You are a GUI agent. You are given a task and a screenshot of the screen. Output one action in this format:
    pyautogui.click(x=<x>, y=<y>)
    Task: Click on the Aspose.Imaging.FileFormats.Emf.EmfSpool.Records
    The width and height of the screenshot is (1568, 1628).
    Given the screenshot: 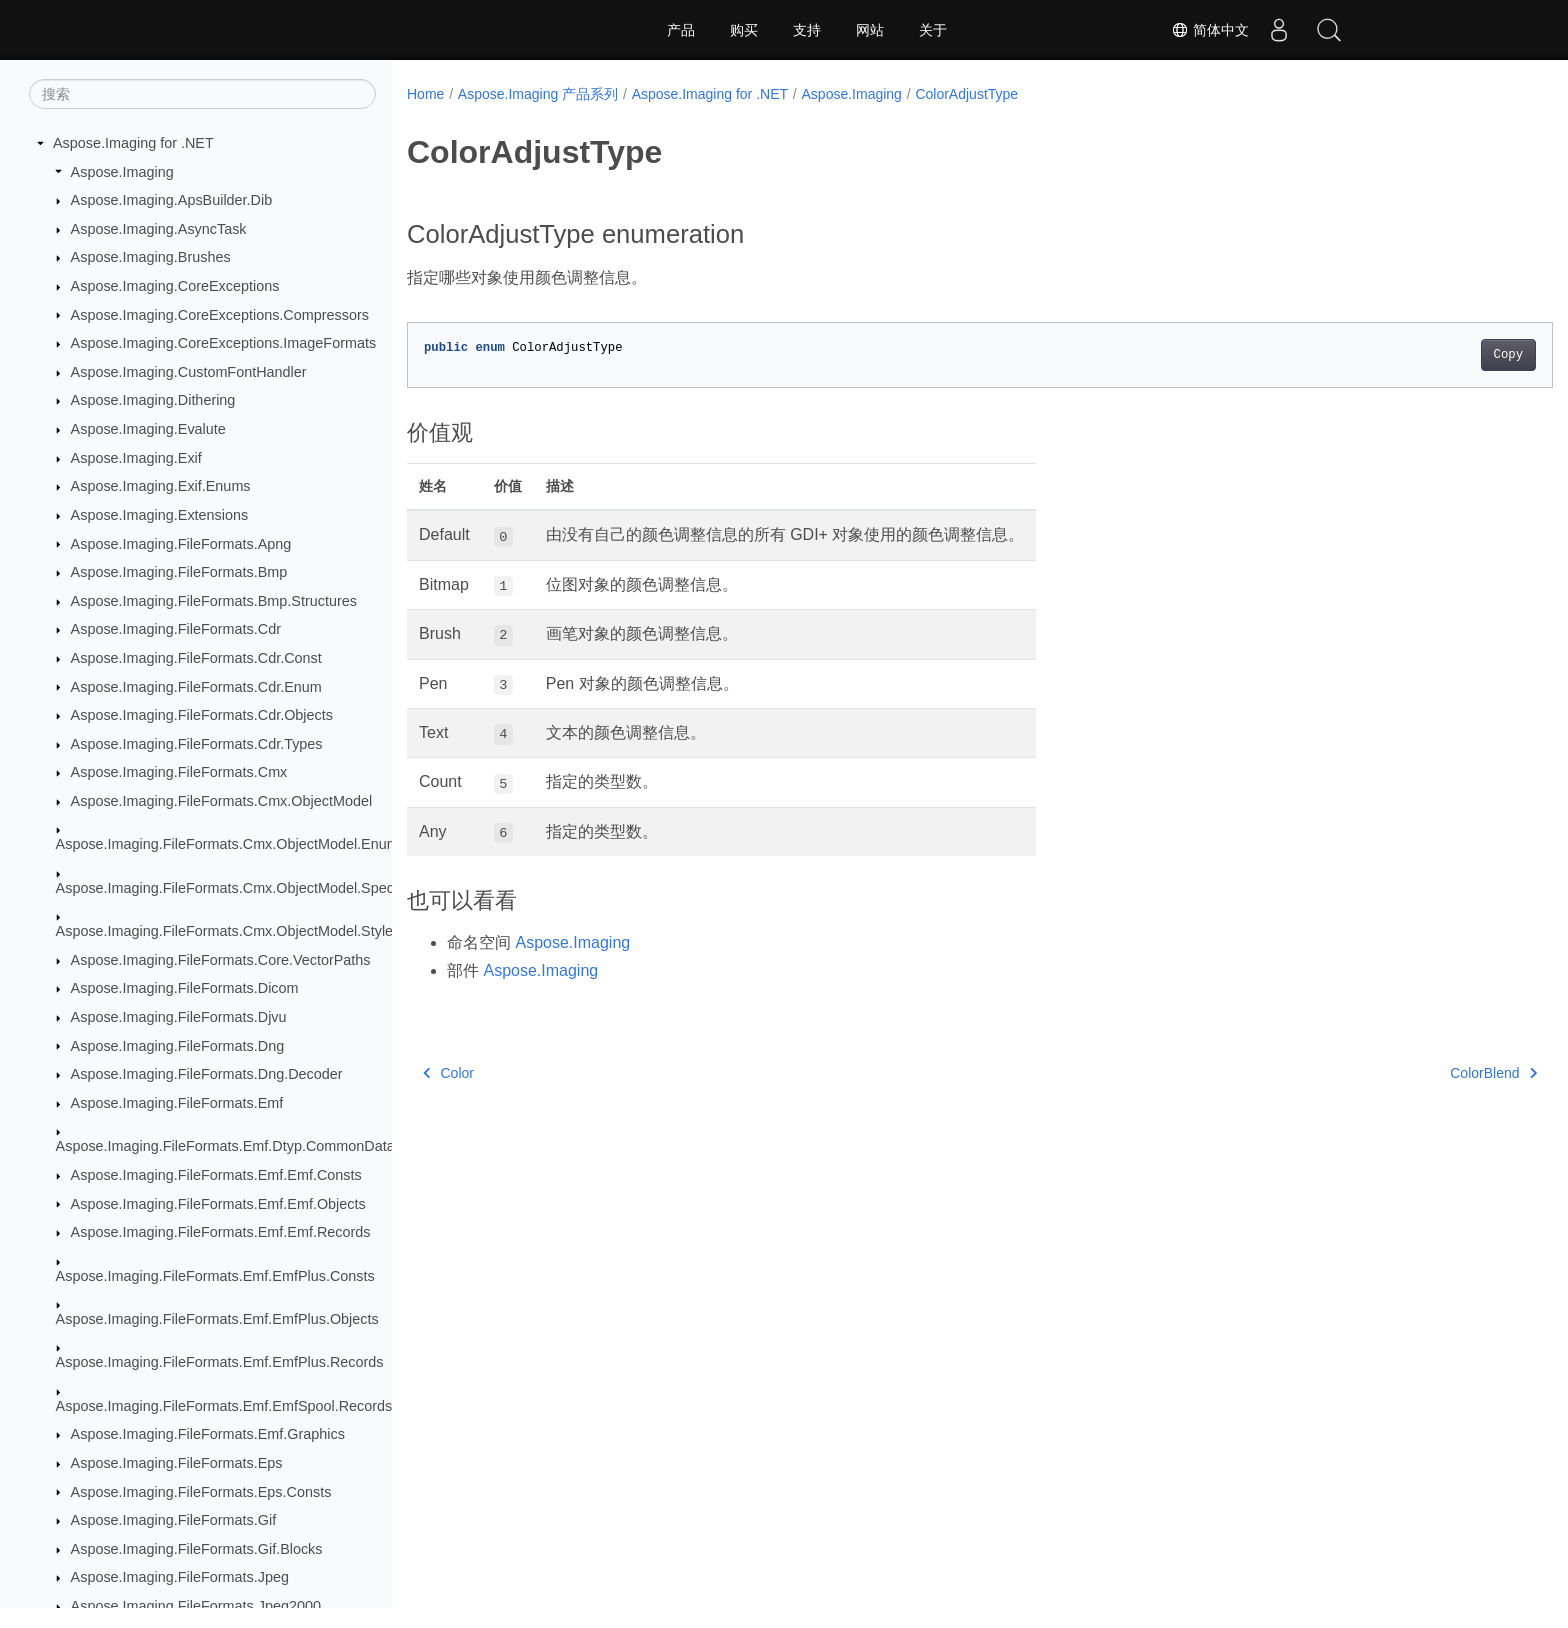 What is the action you would take?
    pyautogui.click(x=224, y=1406)
    